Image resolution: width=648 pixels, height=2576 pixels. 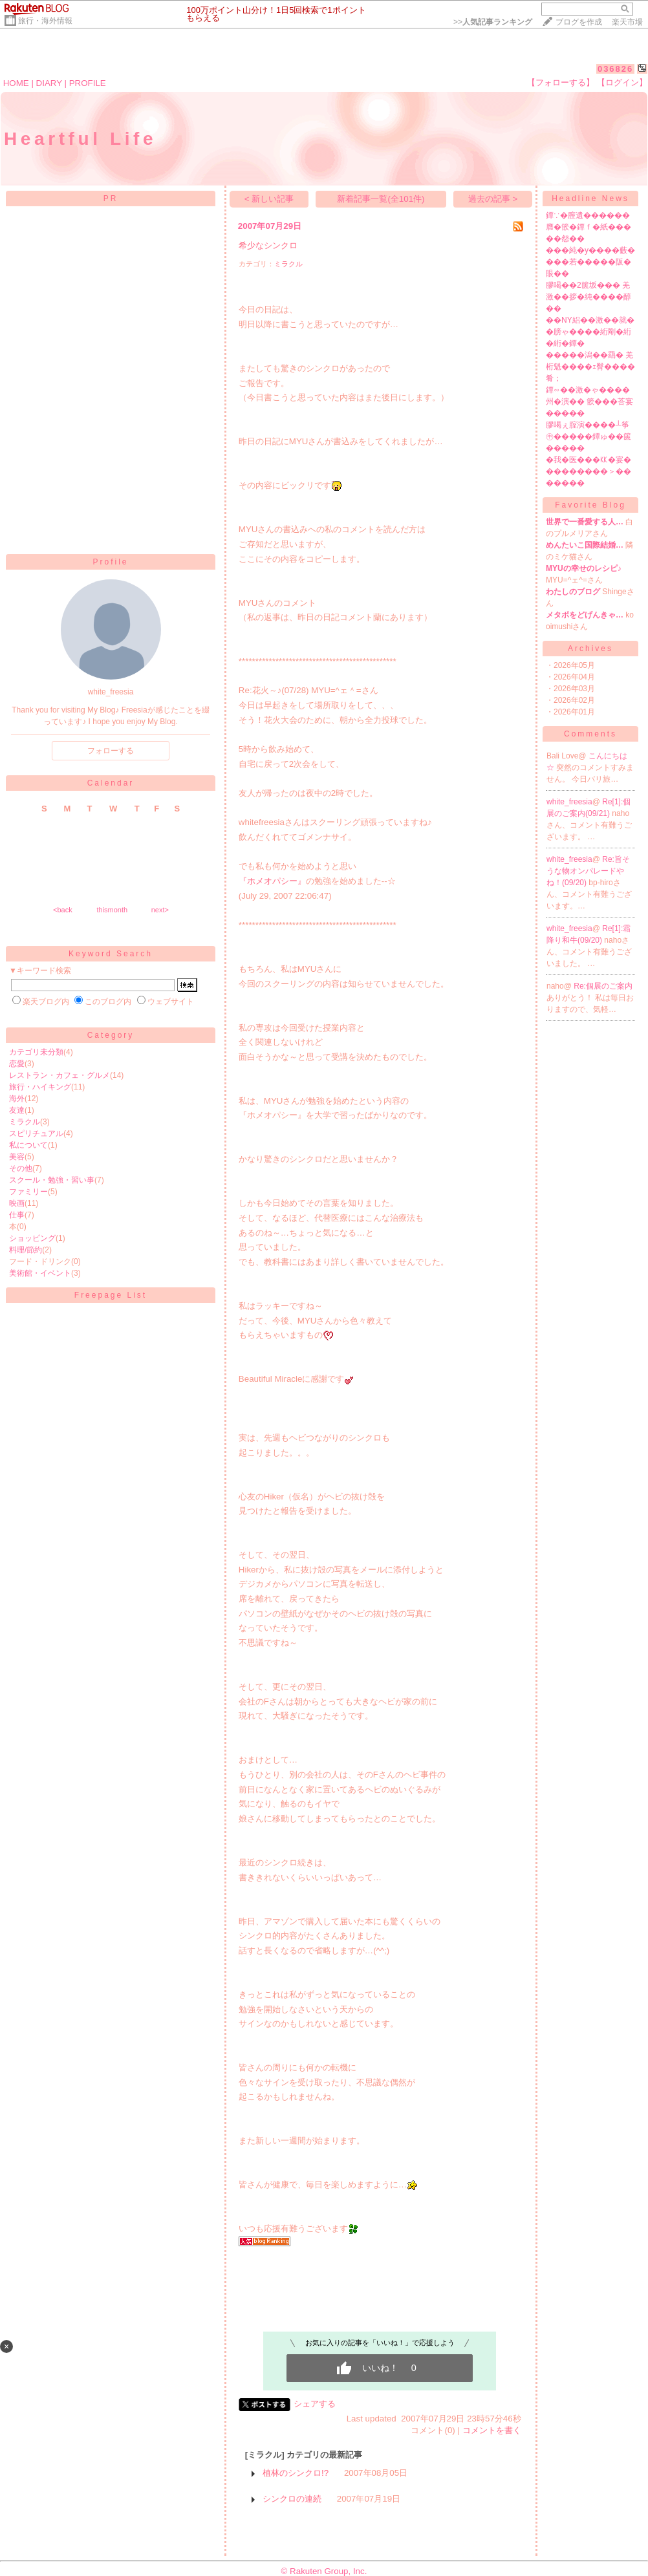 What do you see at coordinates (28, 1191) in the screenshot?
I see `ファミリー` at bounding box center [28, 1191].